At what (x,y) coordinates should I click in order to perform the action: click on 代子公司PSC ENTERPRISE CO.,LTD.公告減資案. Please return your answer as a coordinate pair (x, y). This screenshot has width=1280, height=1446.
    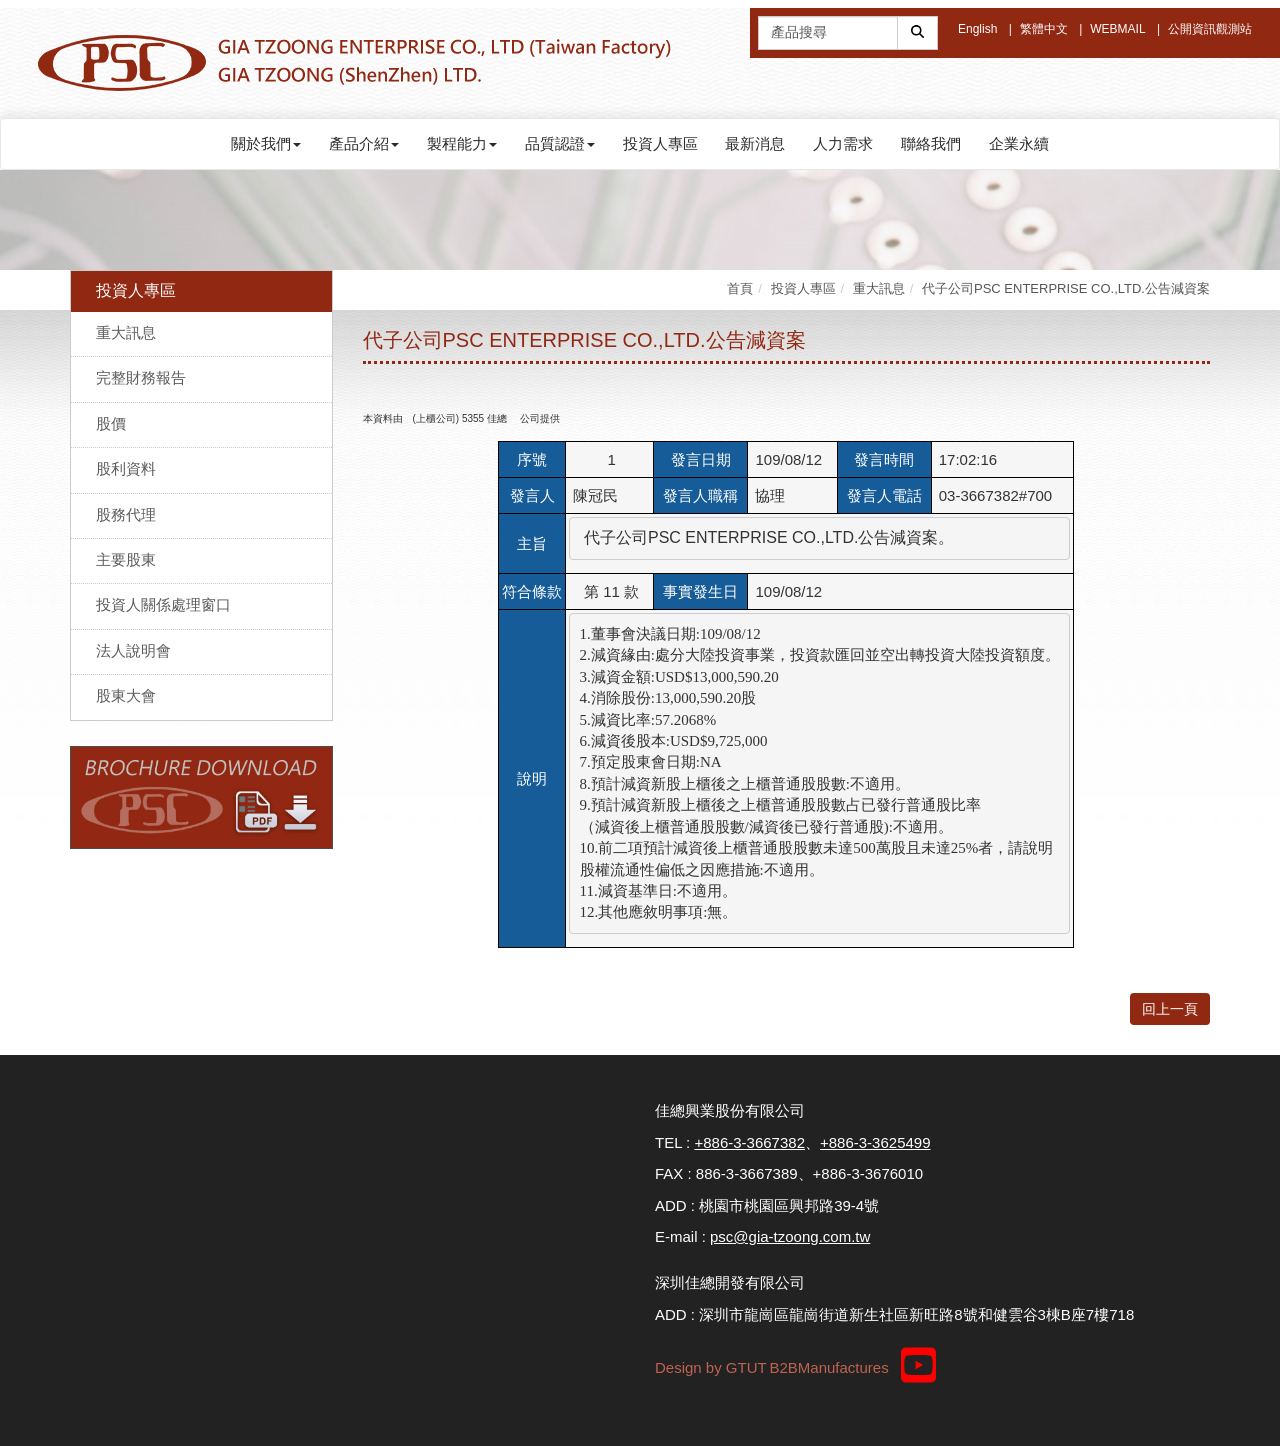
    Looking at the image, I should click on (1066, 288).